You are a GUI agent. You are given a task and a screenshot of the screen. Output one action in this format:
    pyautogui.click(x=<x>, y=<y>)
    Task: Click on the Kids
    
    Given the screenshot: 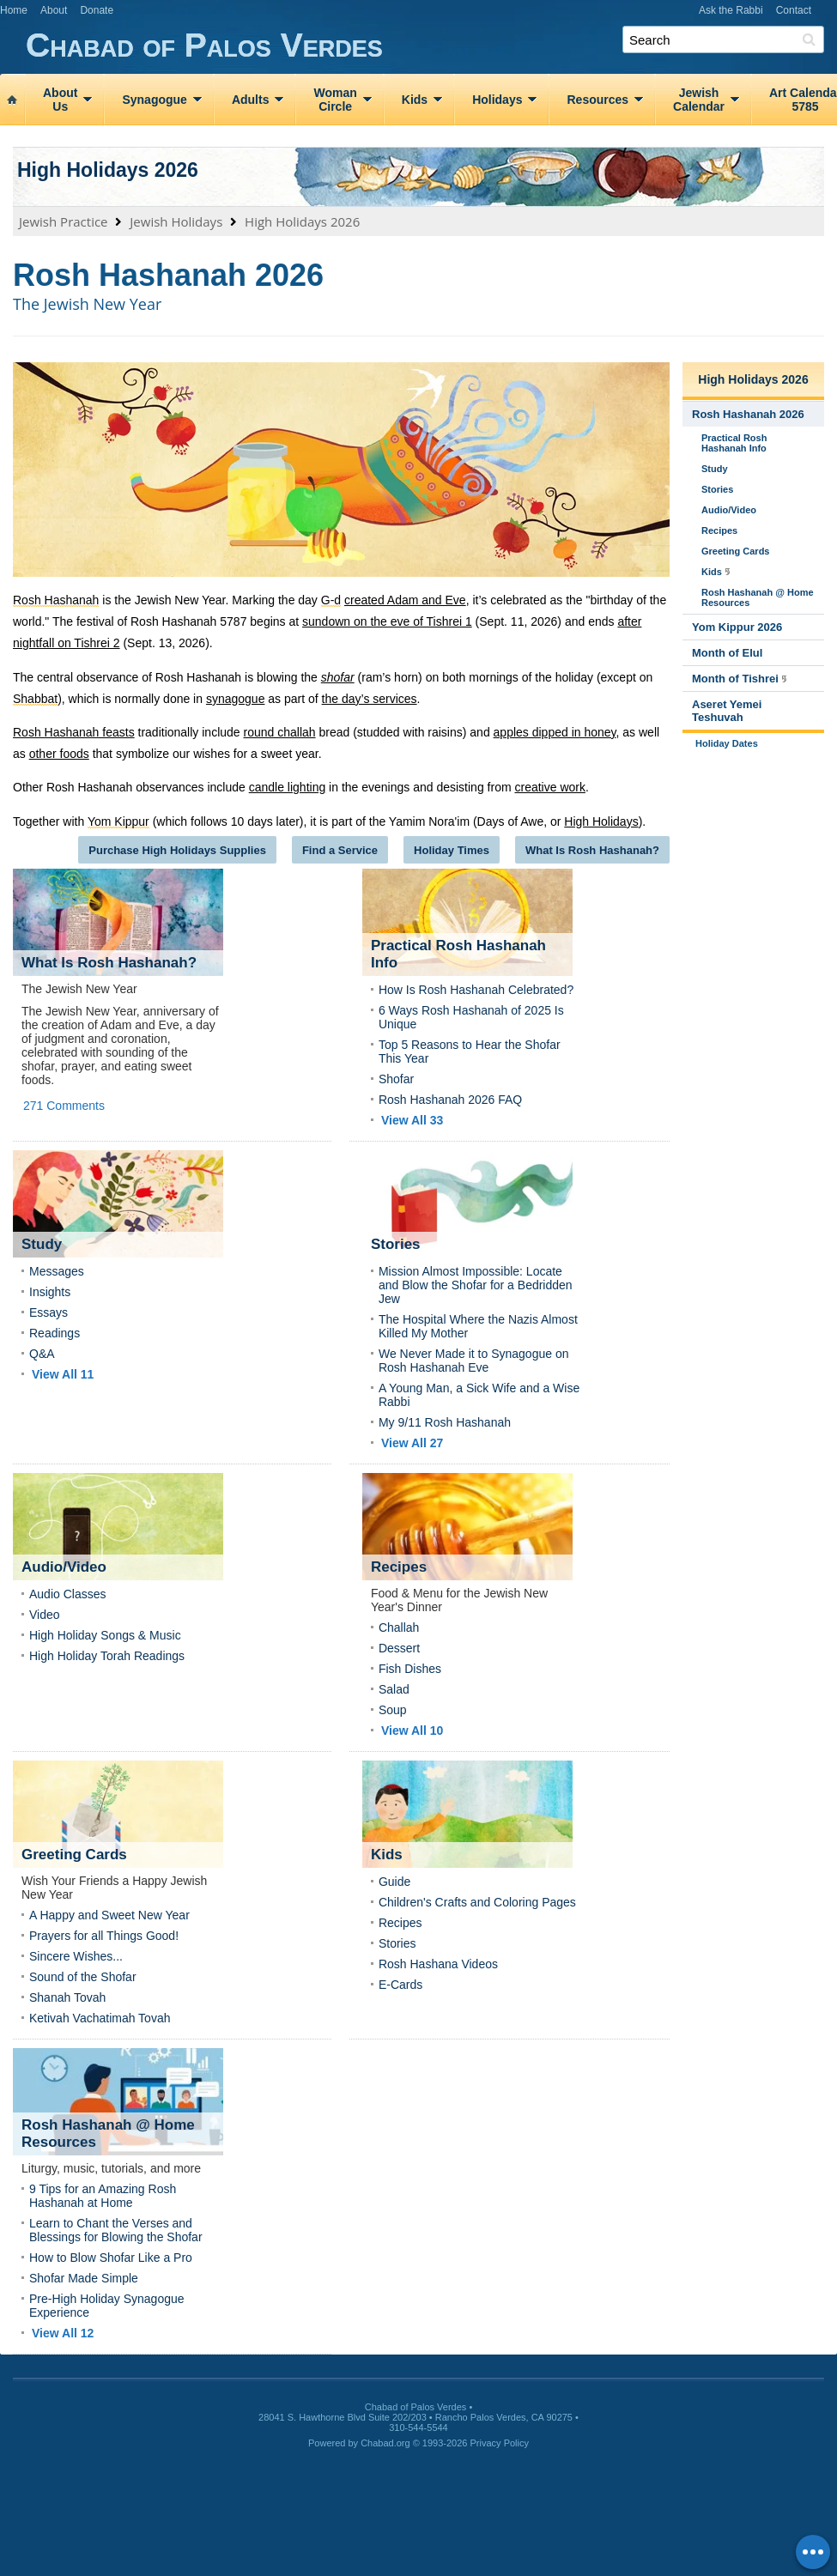 What is the action you would take?
    pyautogui.click(x=415, y=99)
    